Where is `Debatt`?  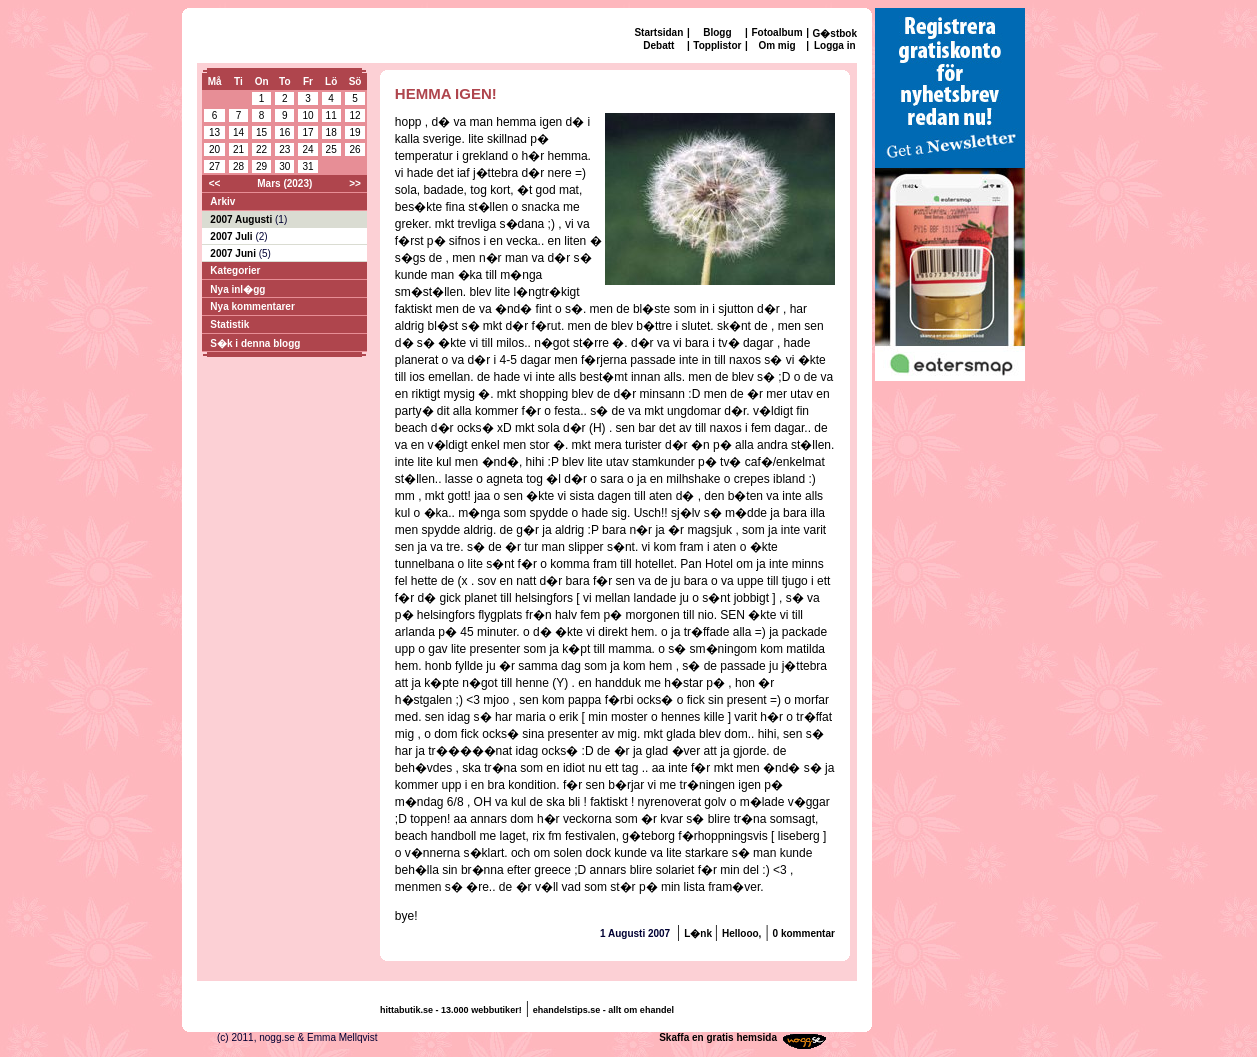 Debatt is located at coordinates (658, 45).